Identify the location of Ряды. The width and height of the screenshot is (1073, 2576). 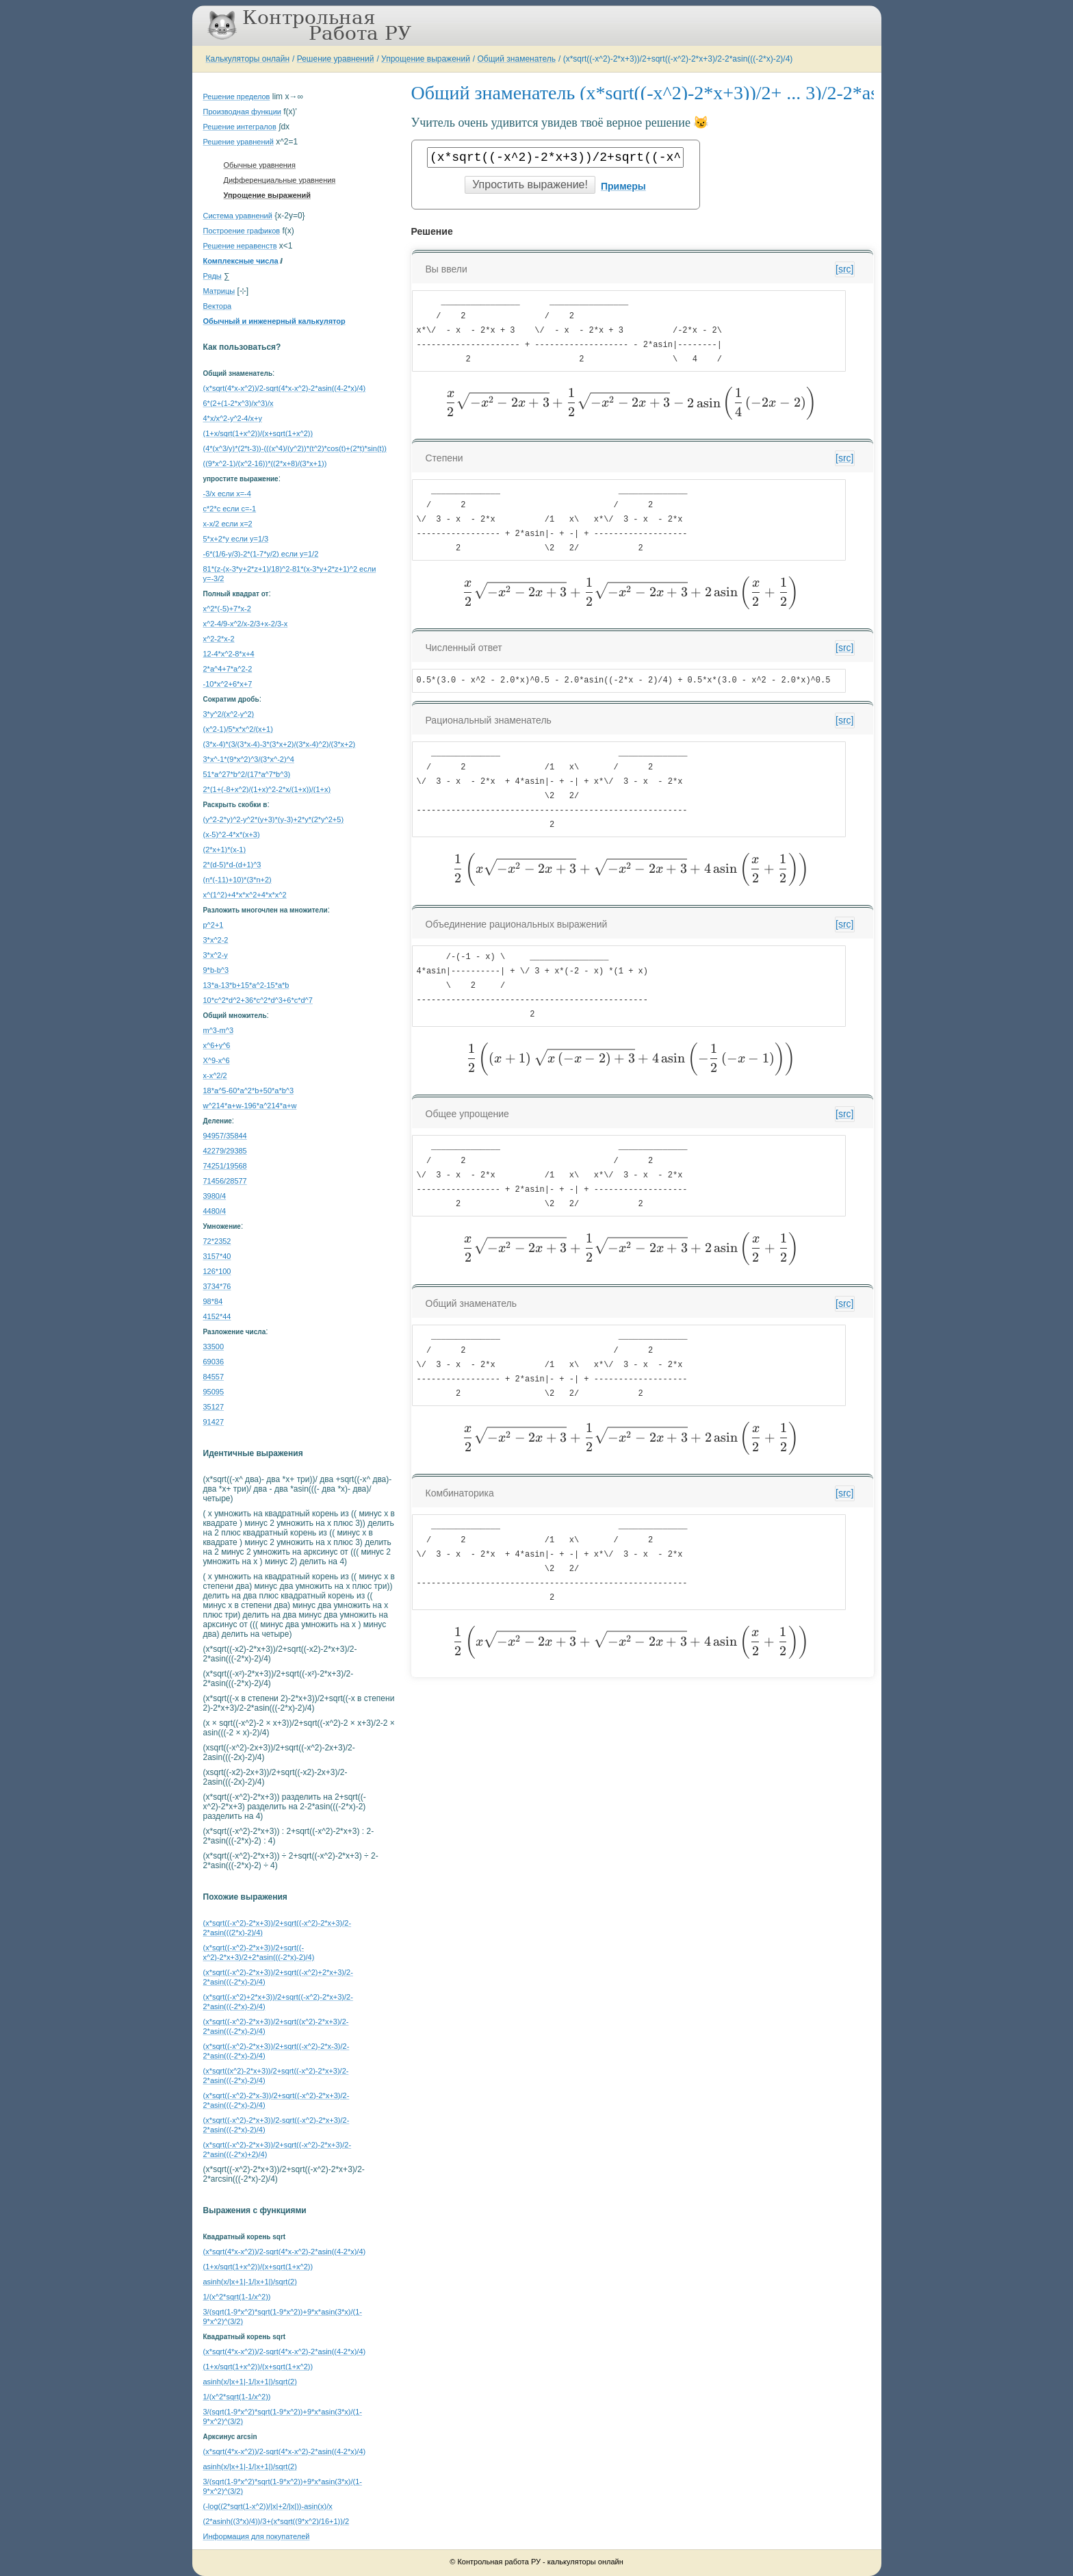
(212, 276).